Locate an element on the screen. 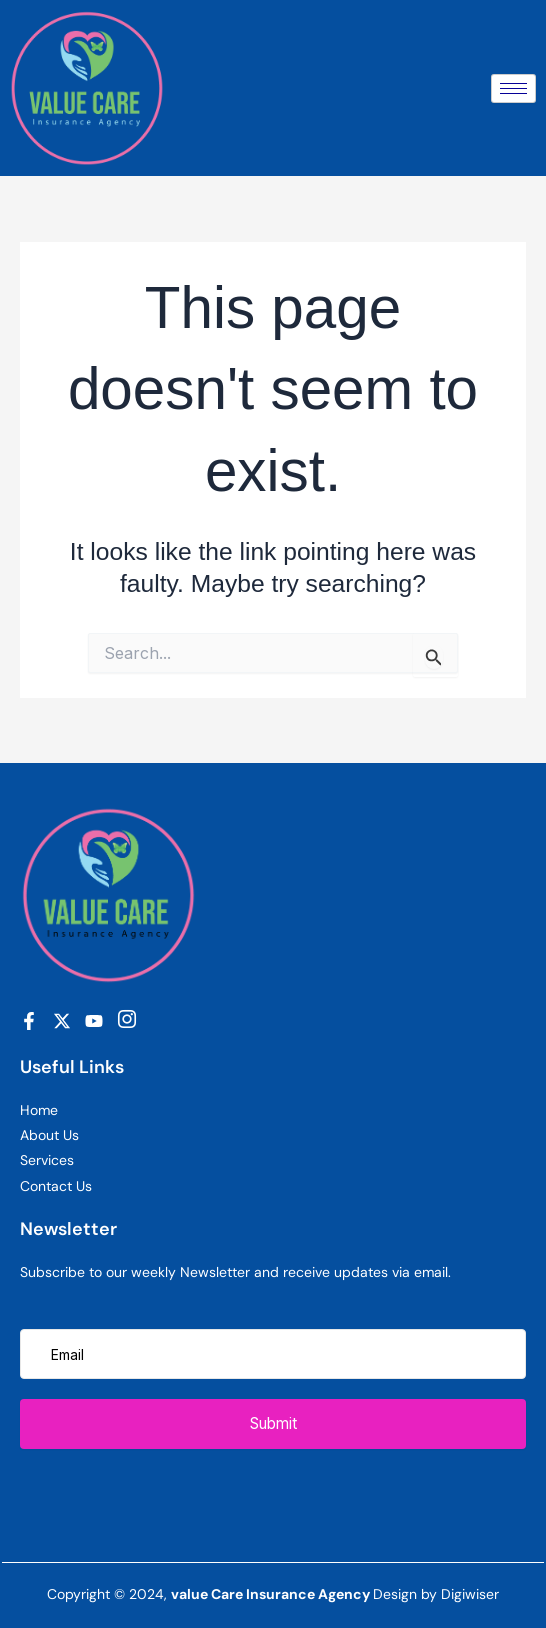 This screenshot has height=1628, width=546. [hamburger-icon] is located at coordinates (513, 88).